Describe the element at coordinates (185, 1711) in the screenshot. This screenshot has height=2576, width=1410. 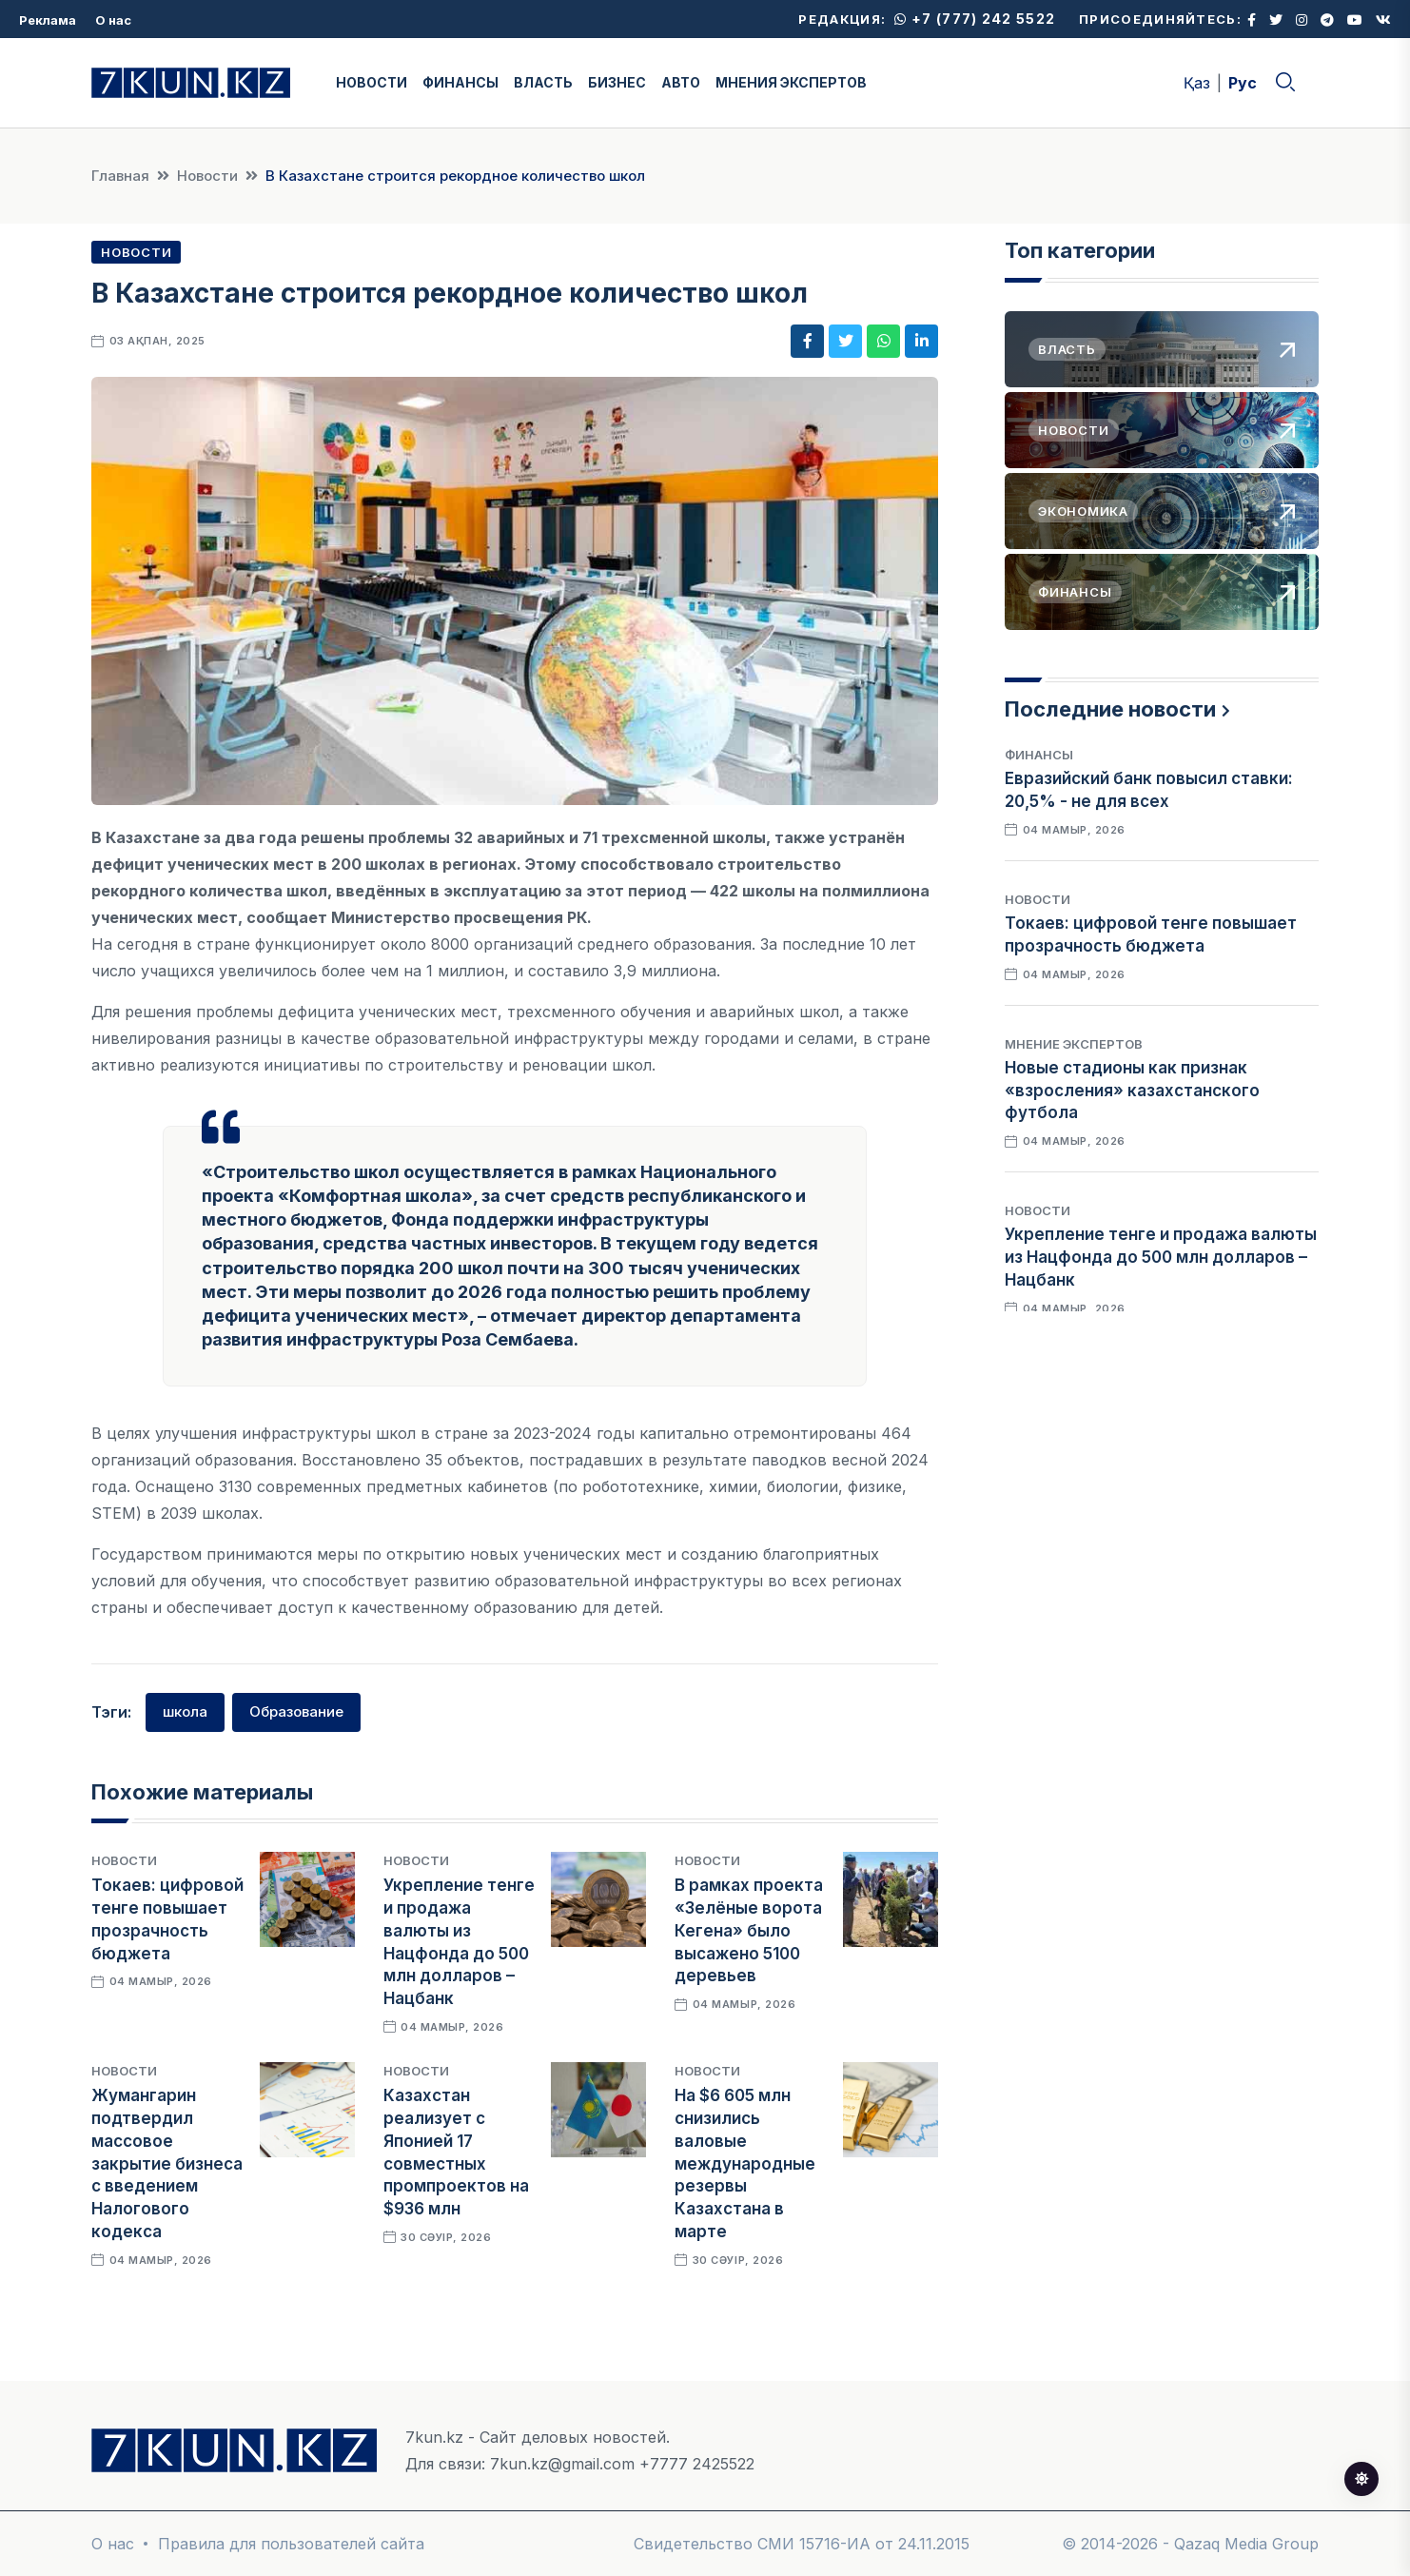
I see `школа` at that location.